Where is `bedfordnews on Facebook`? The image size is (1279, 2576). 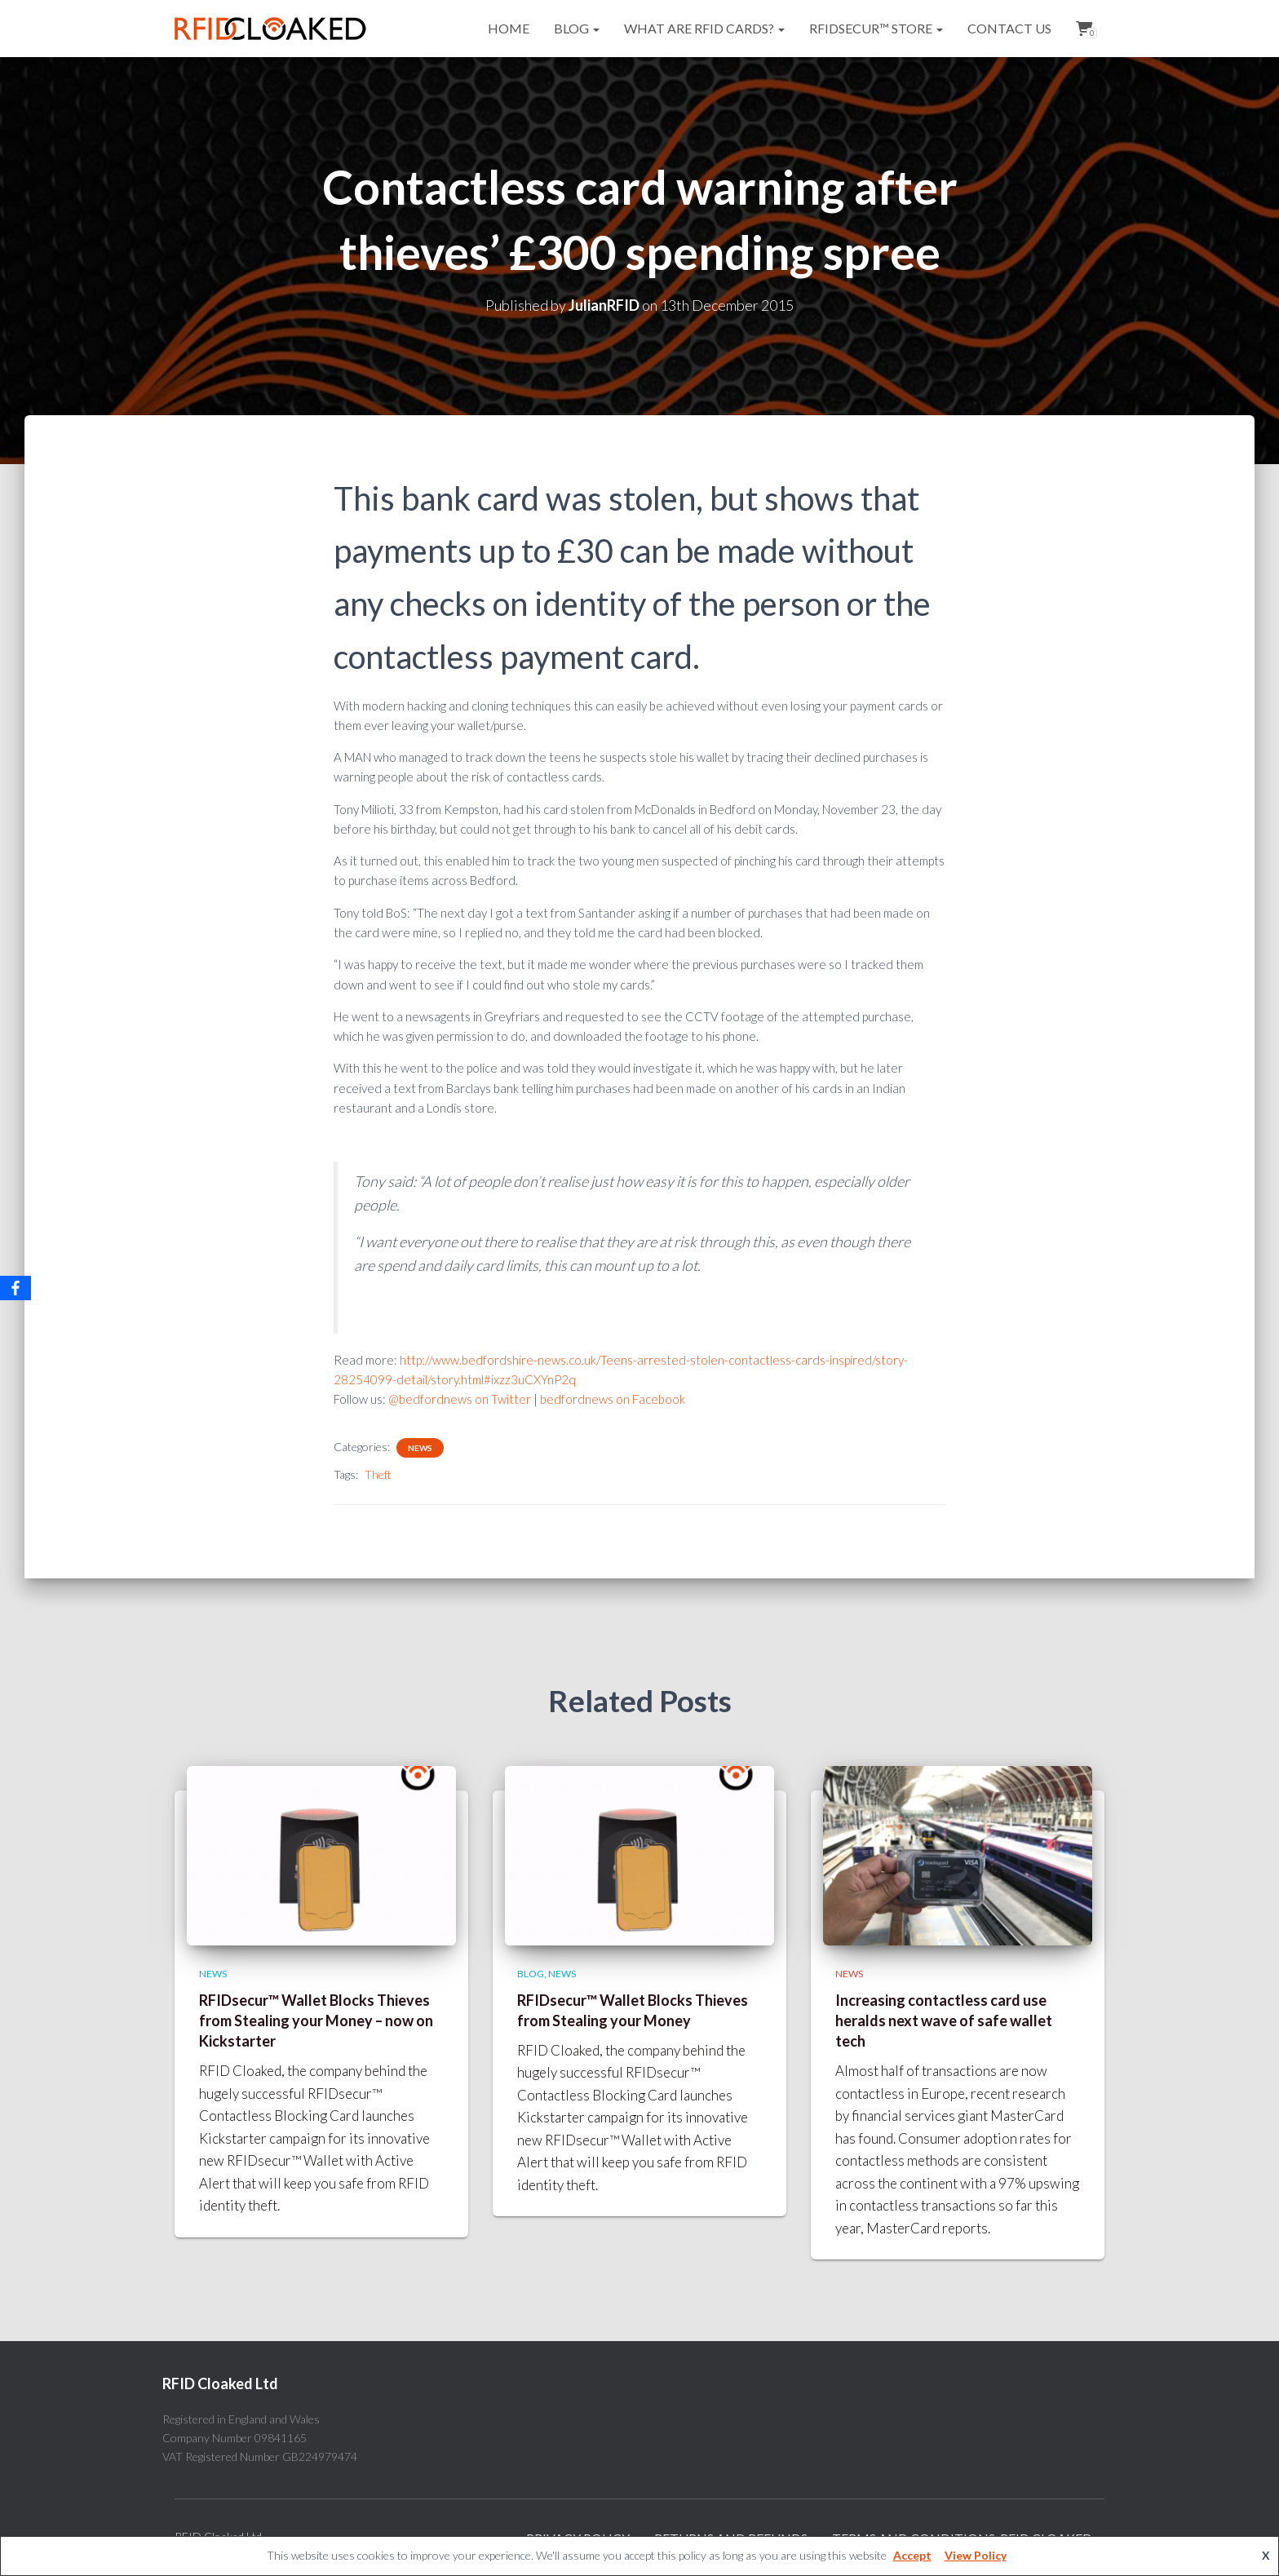 bedfordnews on Facebook is located at coordinates (612, 1399).